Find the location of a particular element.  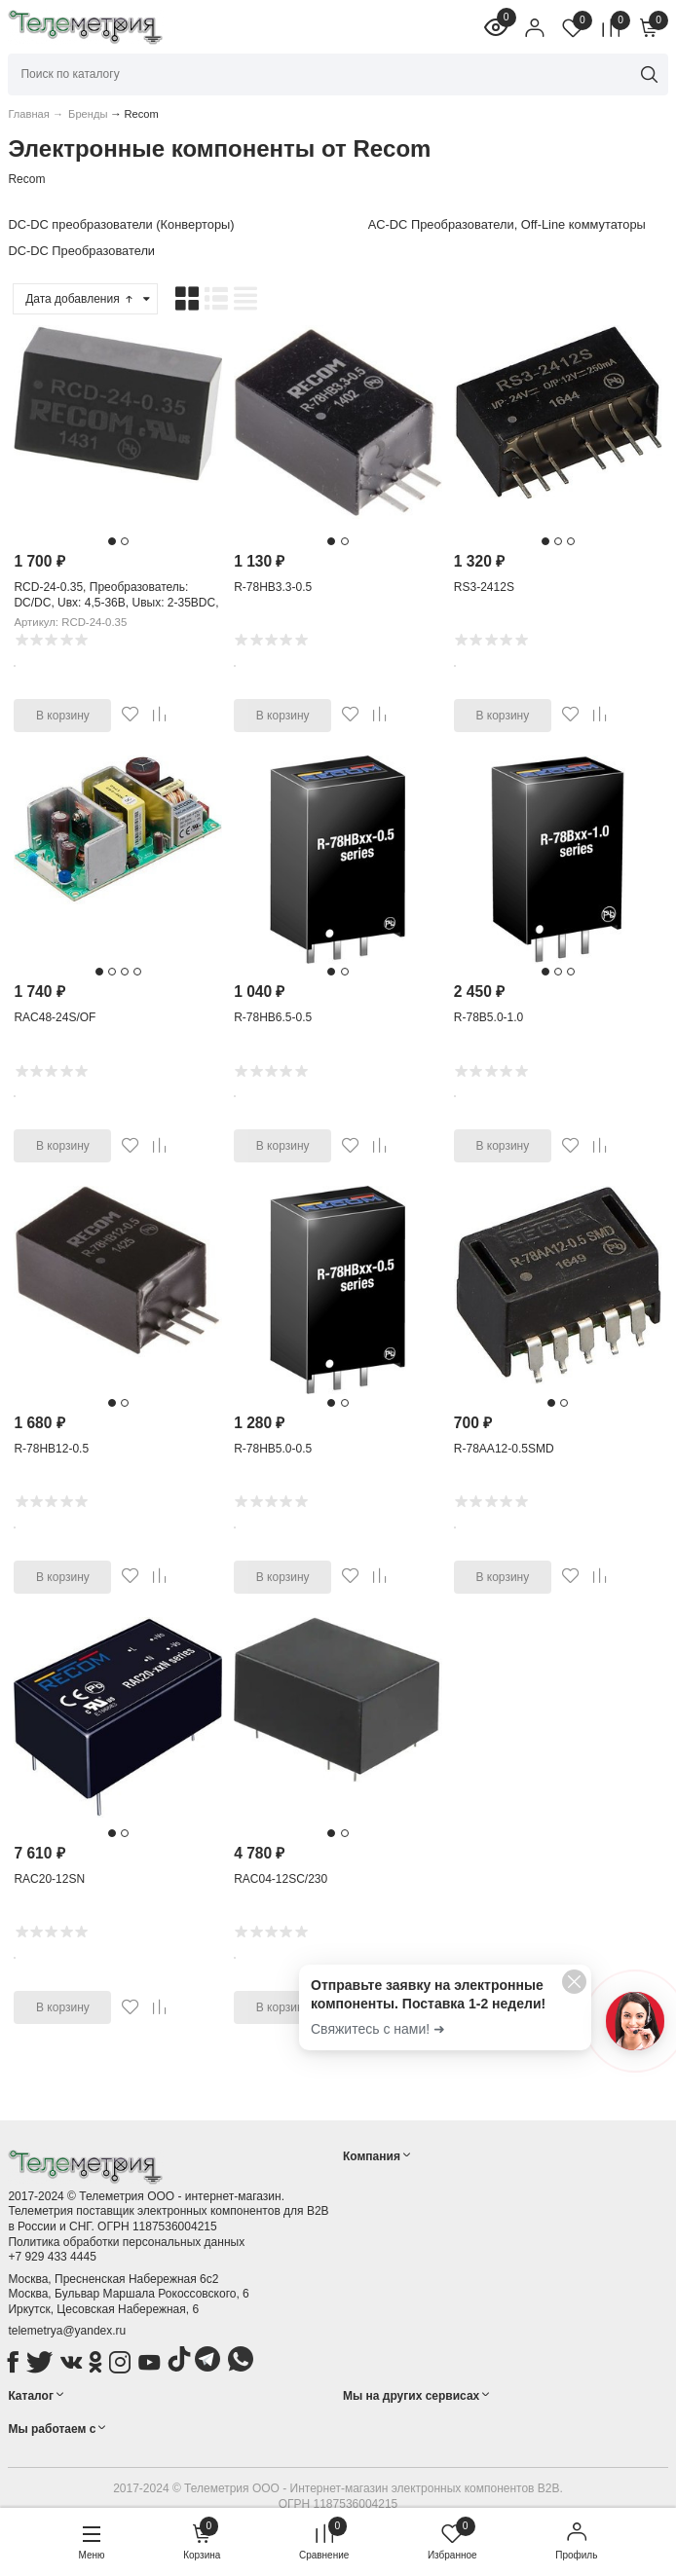

R-78B5.0-1.0 is located at coordinates (488, 1017).